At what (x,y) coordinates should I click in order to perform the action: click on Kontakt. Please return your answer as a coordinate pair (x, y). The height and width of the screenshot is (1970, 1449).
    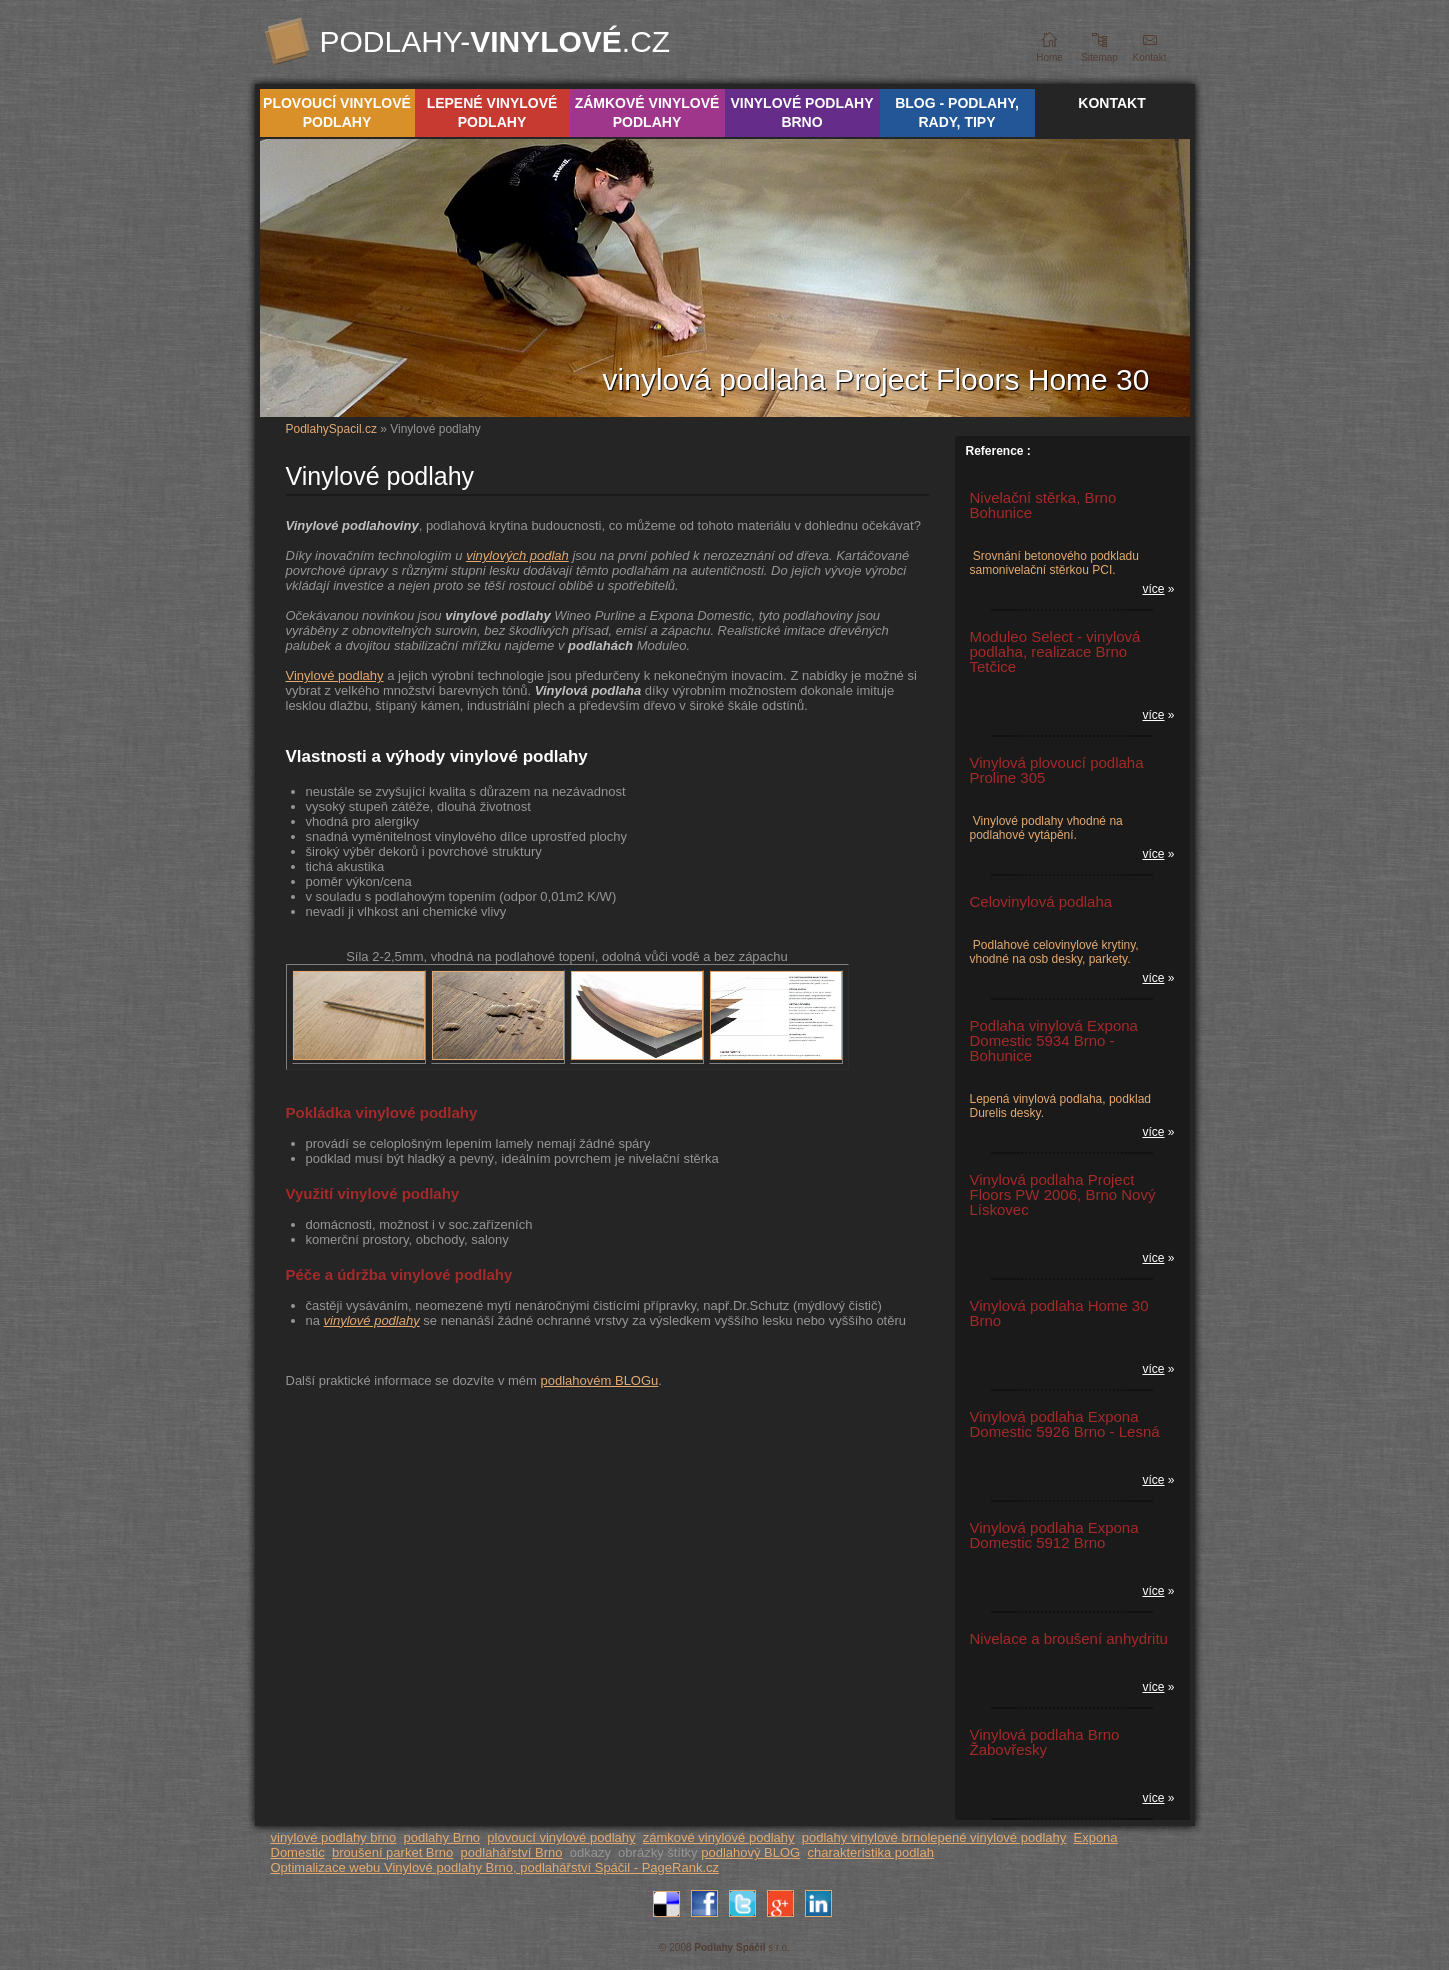
    Looking at the image, I should click on (1111, 103).